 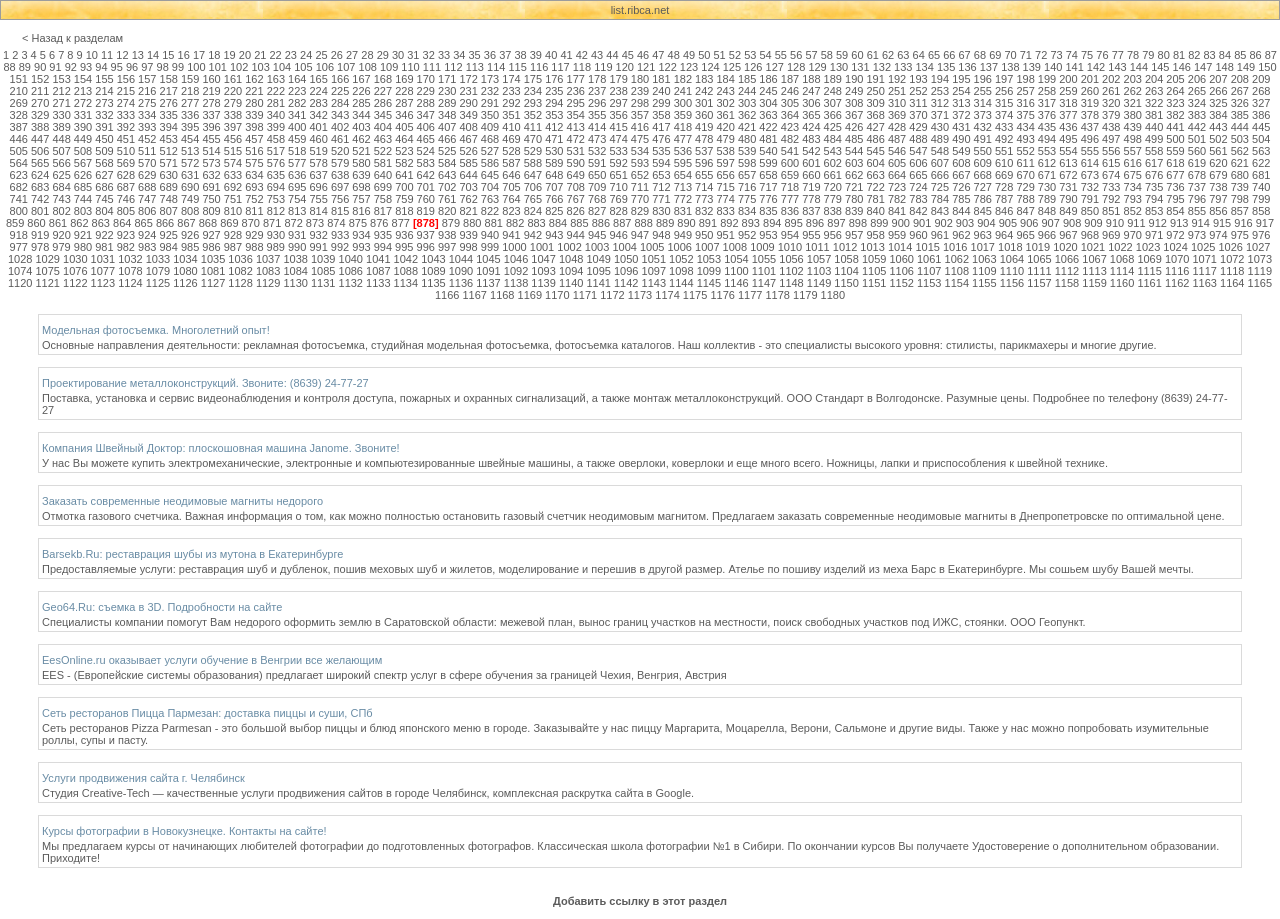 I want to click on 358, so click(x=661, y=115).